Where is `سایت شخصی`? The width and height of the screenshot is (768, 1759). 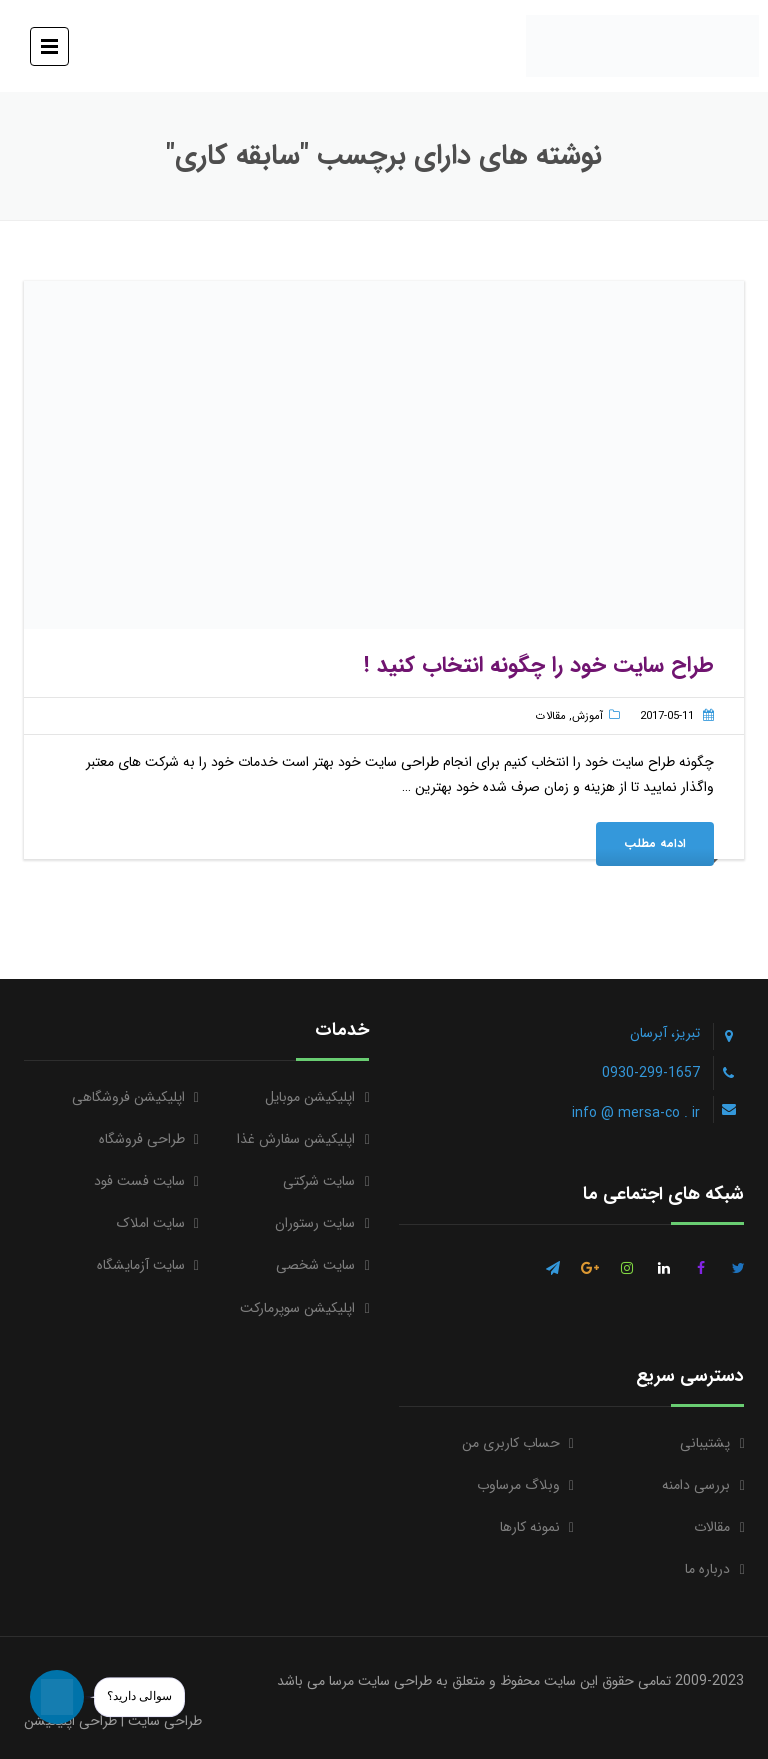 سایت شخصی is located at coordinates (315, 1265).